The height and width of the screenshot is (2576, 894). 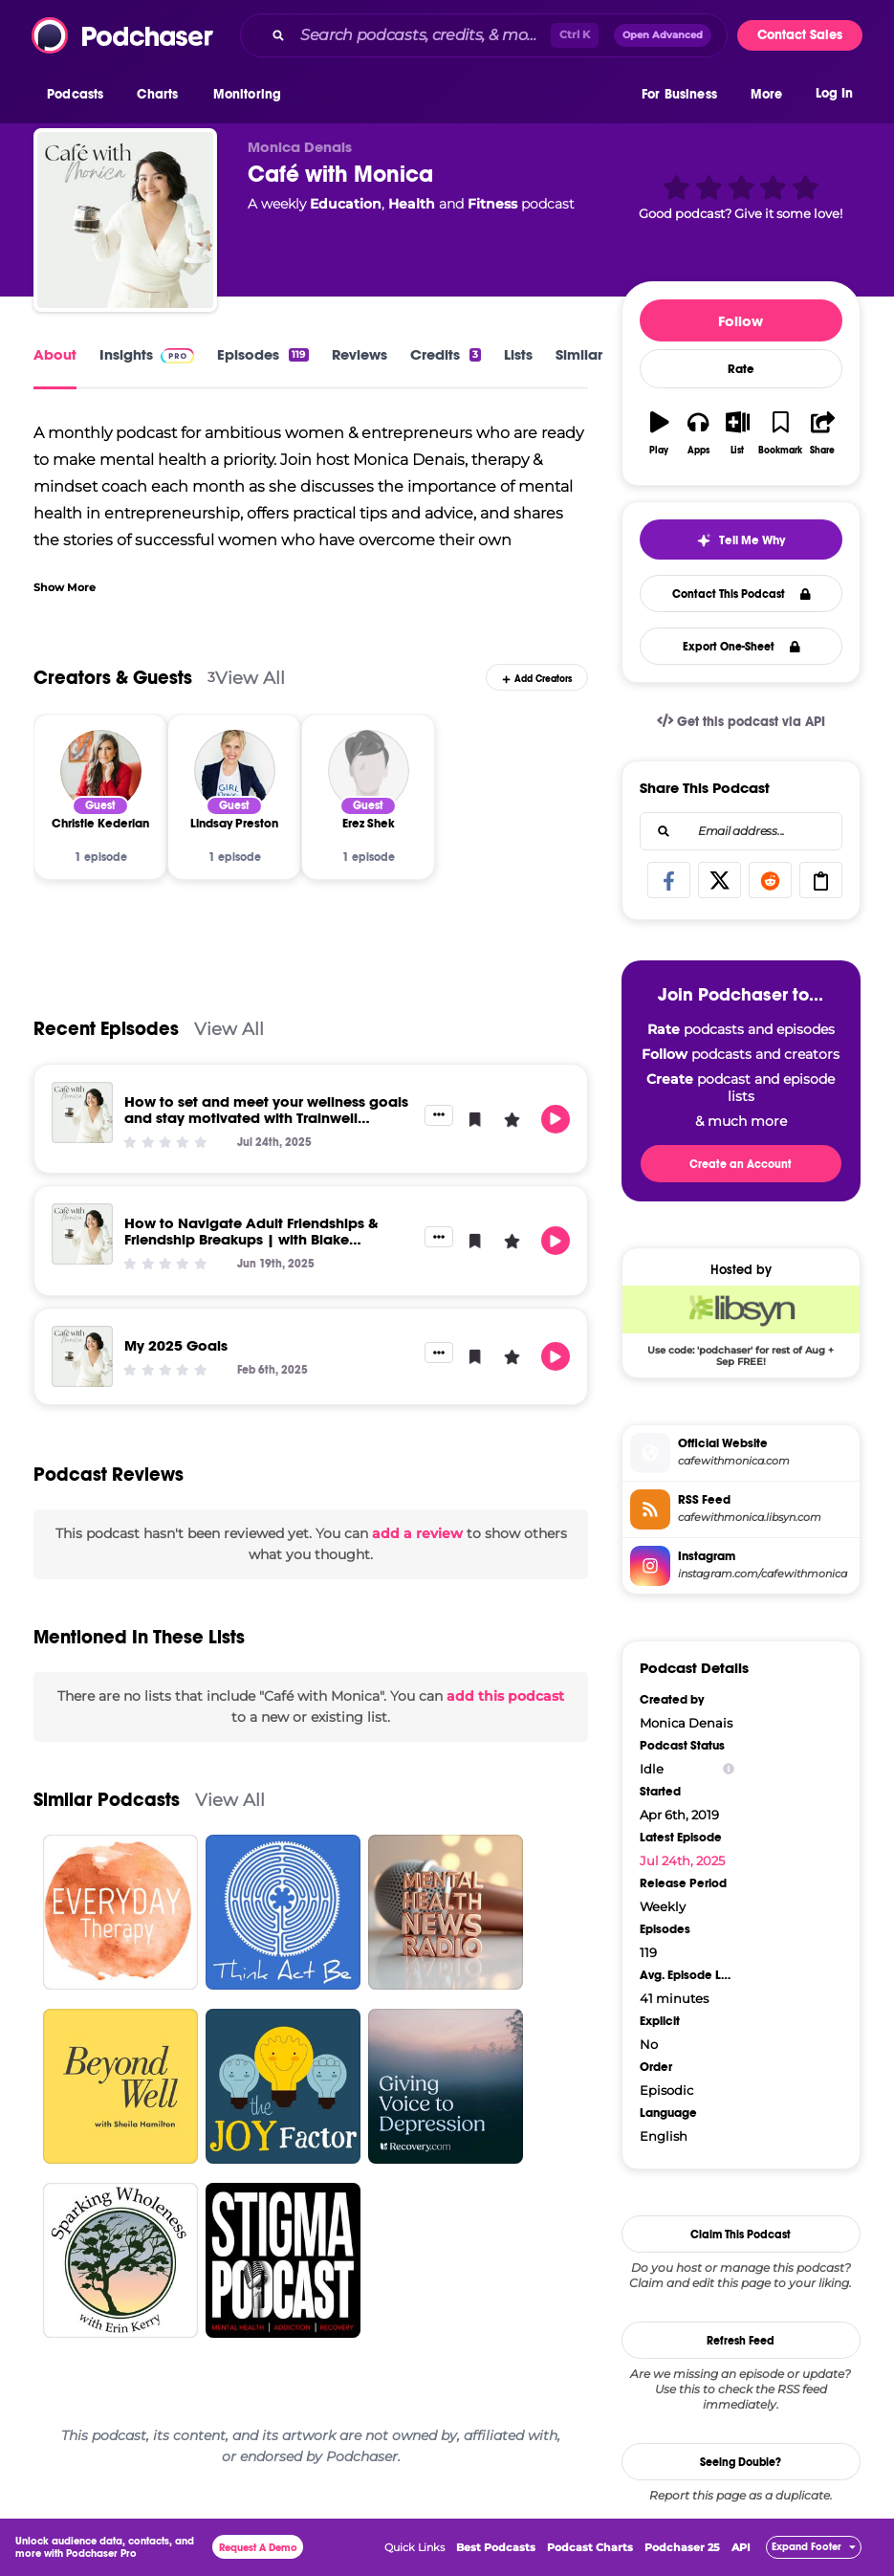 What do you see at coordinates (258, 2548) in the screenshot?
I see `Request A Demo [button]` at bounding box center [258, 2548].